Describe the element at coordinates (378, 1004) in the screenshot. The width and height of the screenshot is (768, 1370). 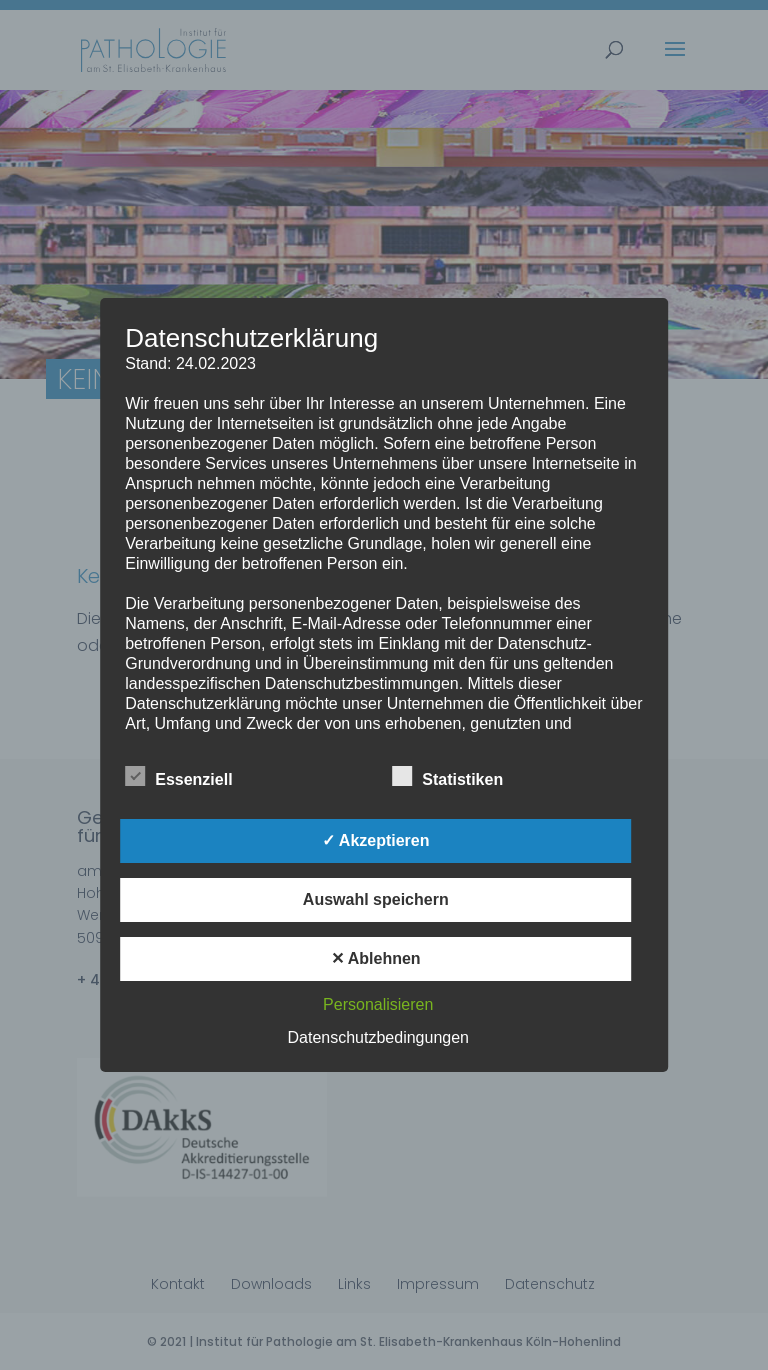
I see `Personalisieren` at that location.